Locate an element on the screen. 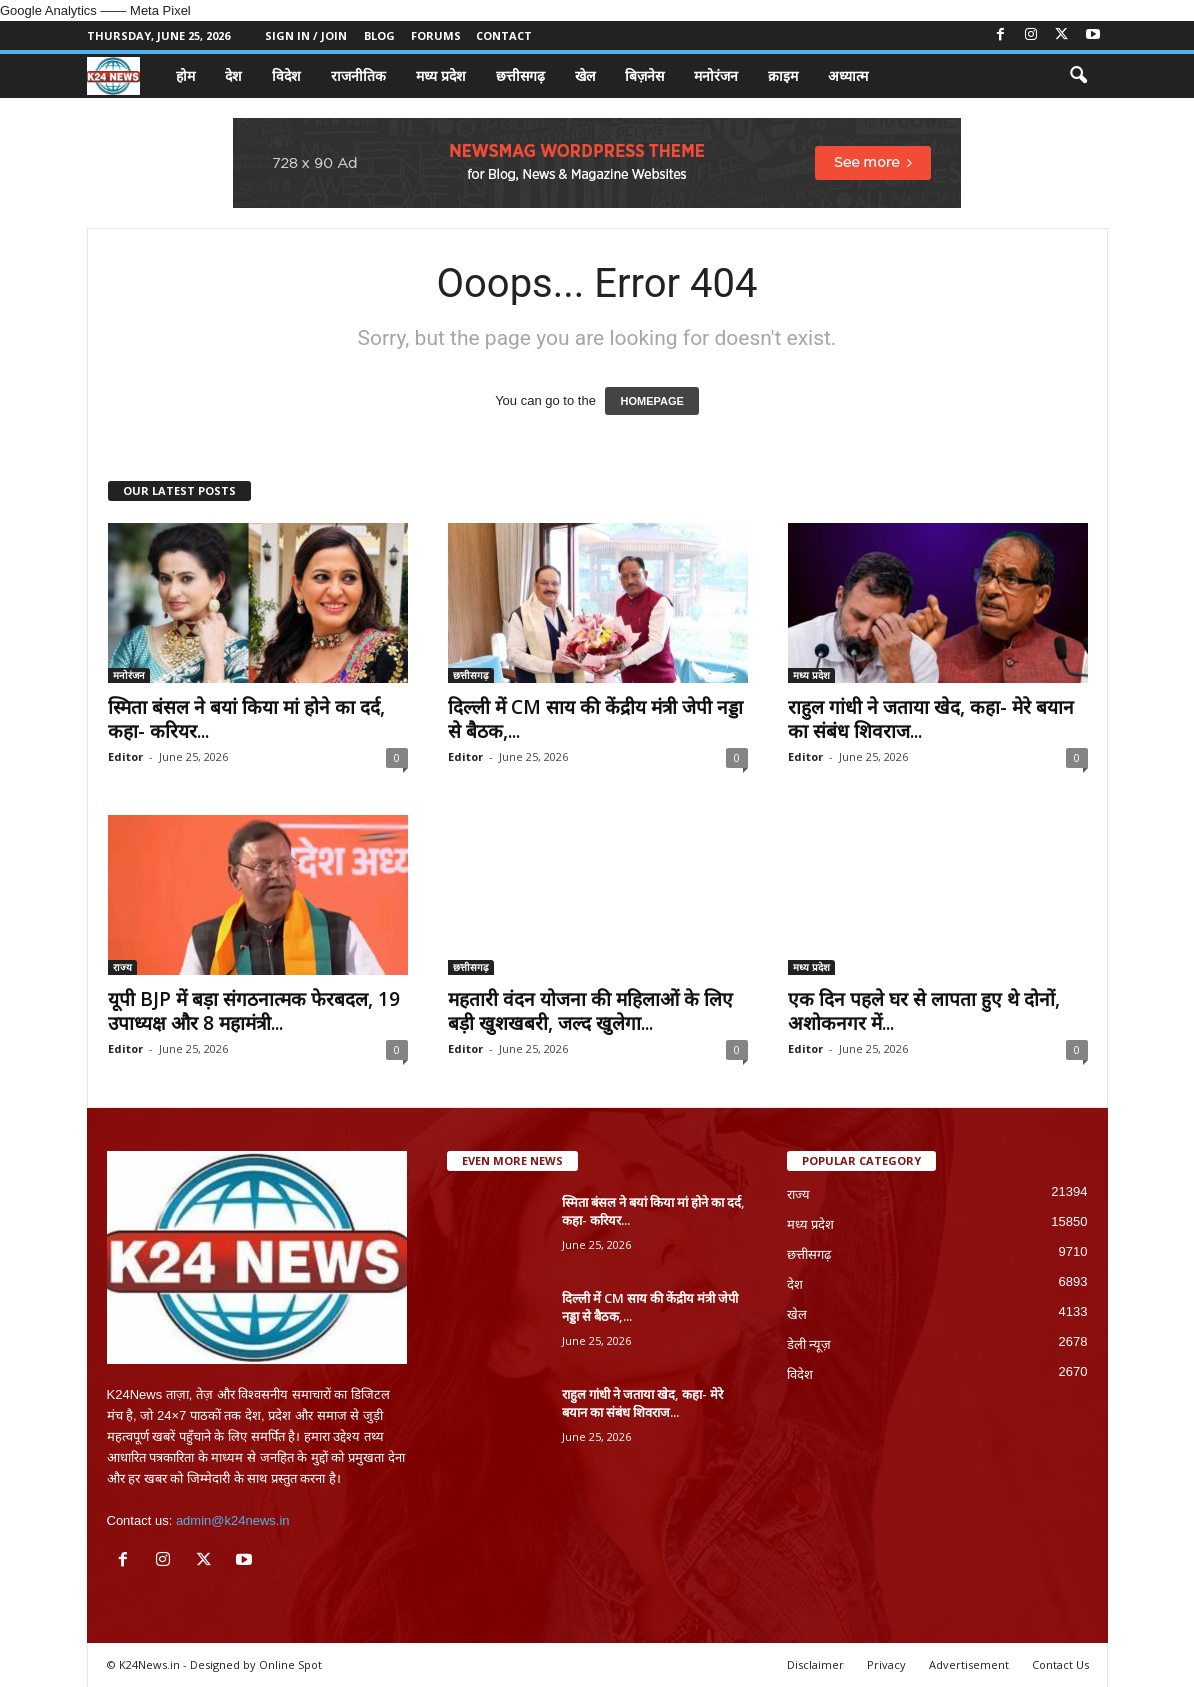 The width and height of the screenshot is (1194, 1687). [button] is located at coordinates (1078, 76).